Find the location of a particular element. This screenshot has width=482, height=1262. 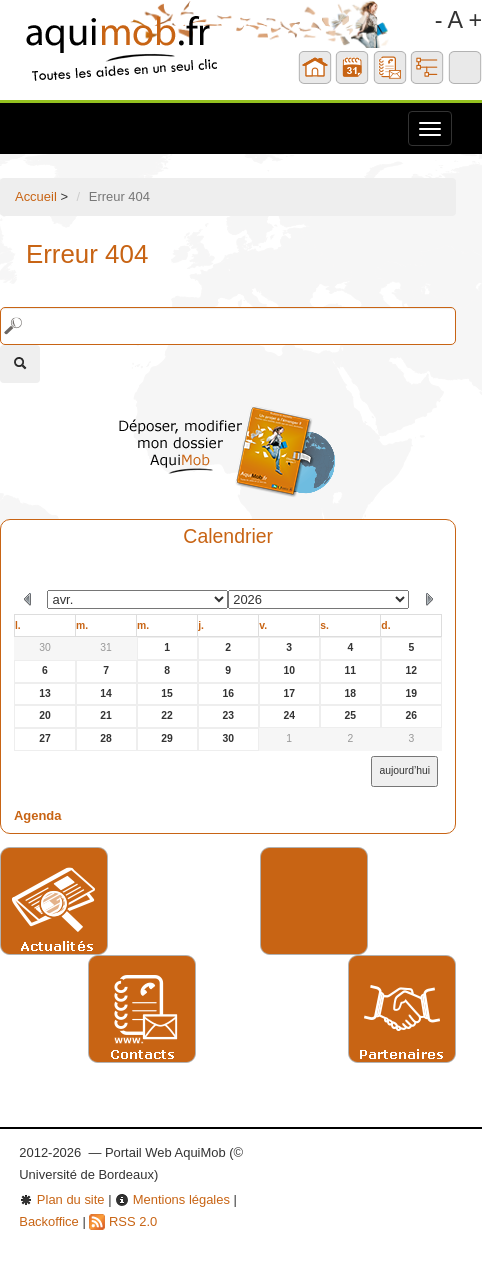

14 is located at coordinates (106, 693).